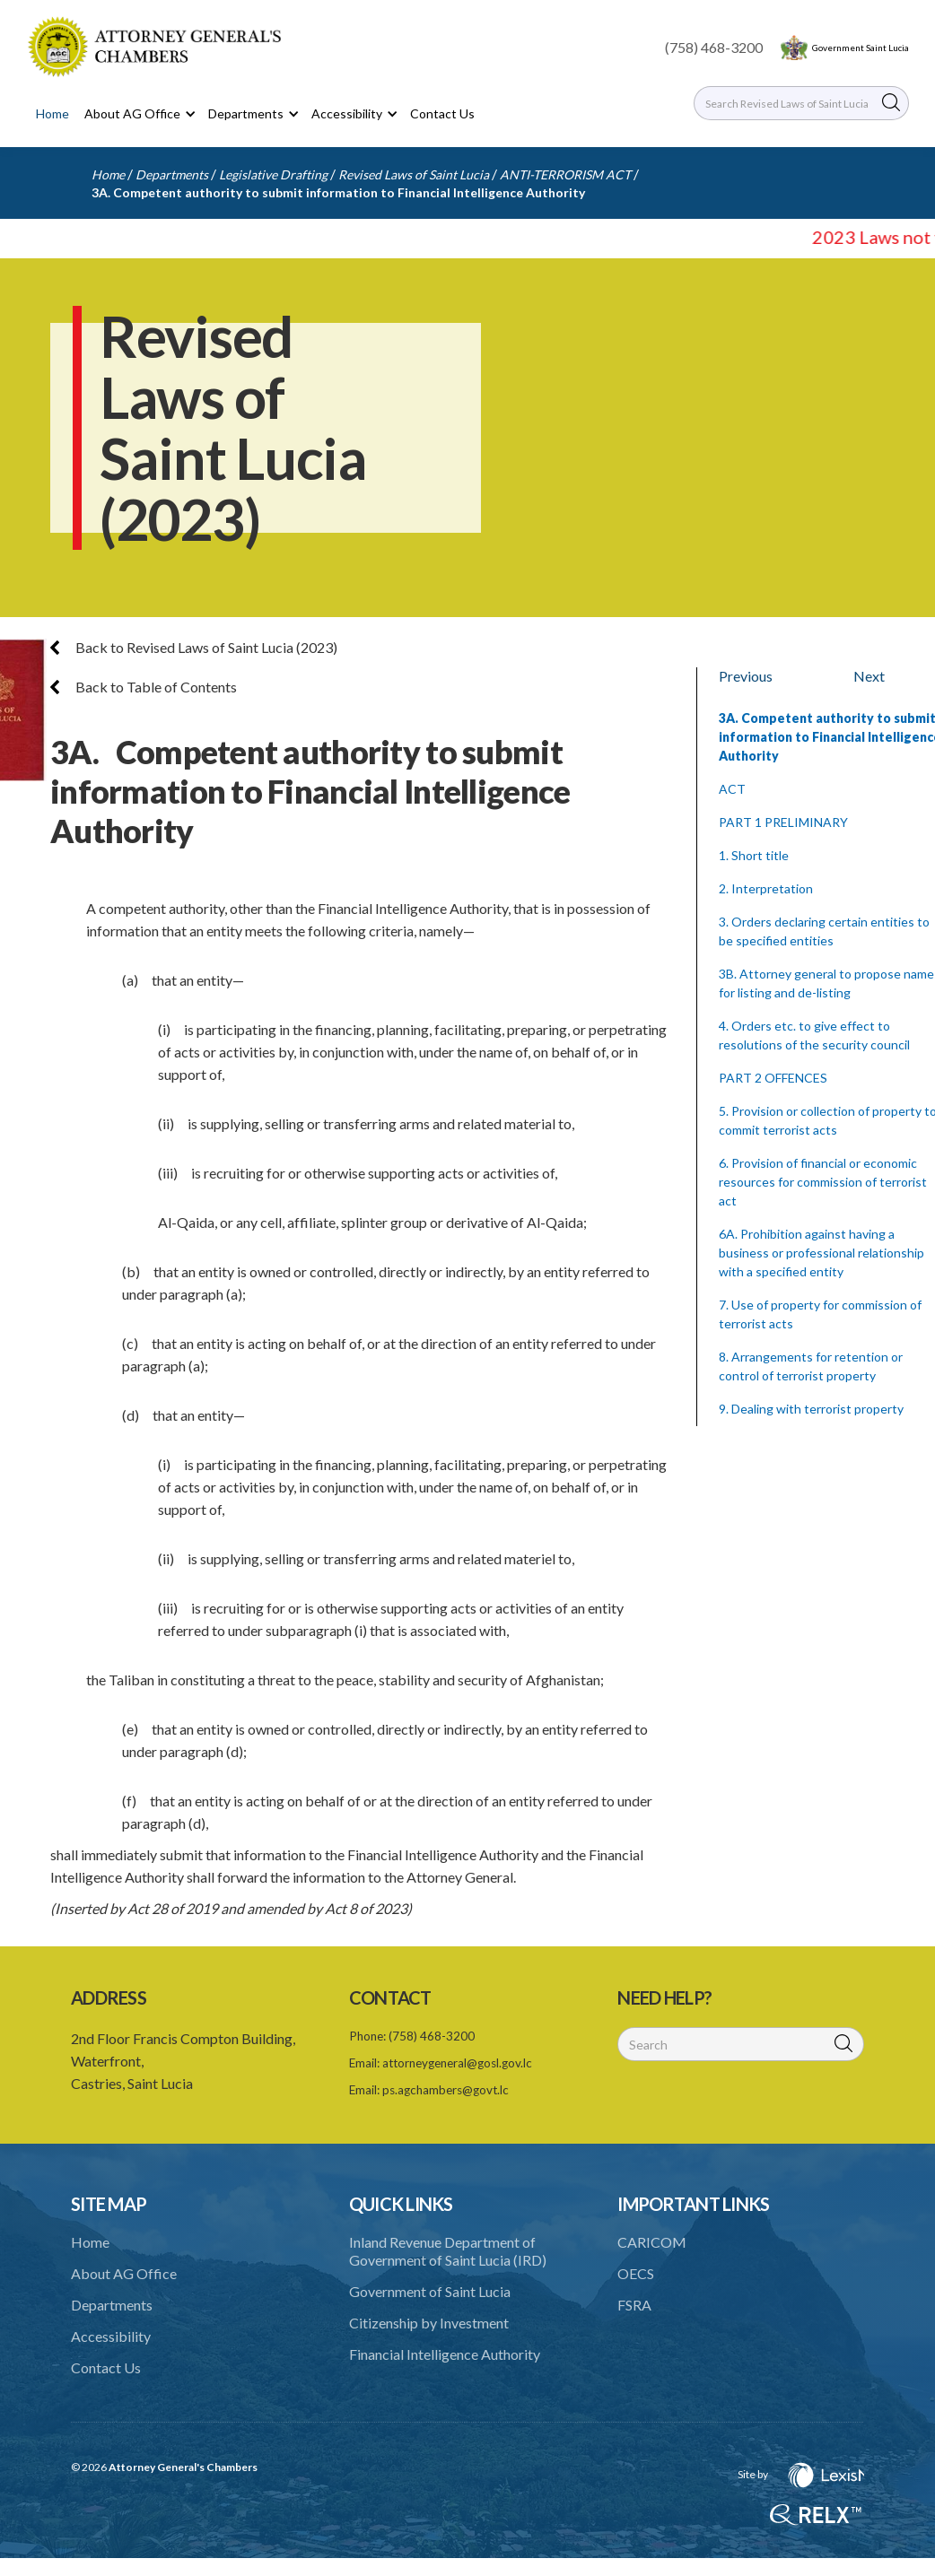  I want to click on ps.agchambers@govt.lc, so click(445, 2090).